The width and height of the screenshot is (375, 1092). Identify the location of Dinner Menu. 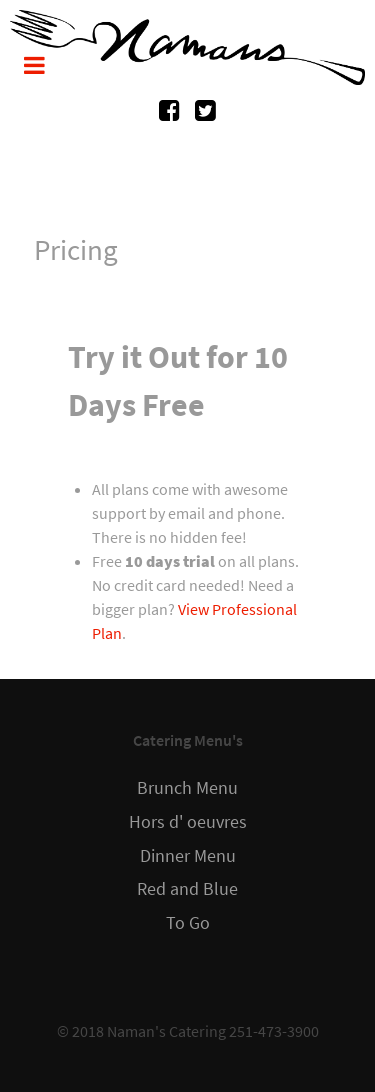
(188, 856).